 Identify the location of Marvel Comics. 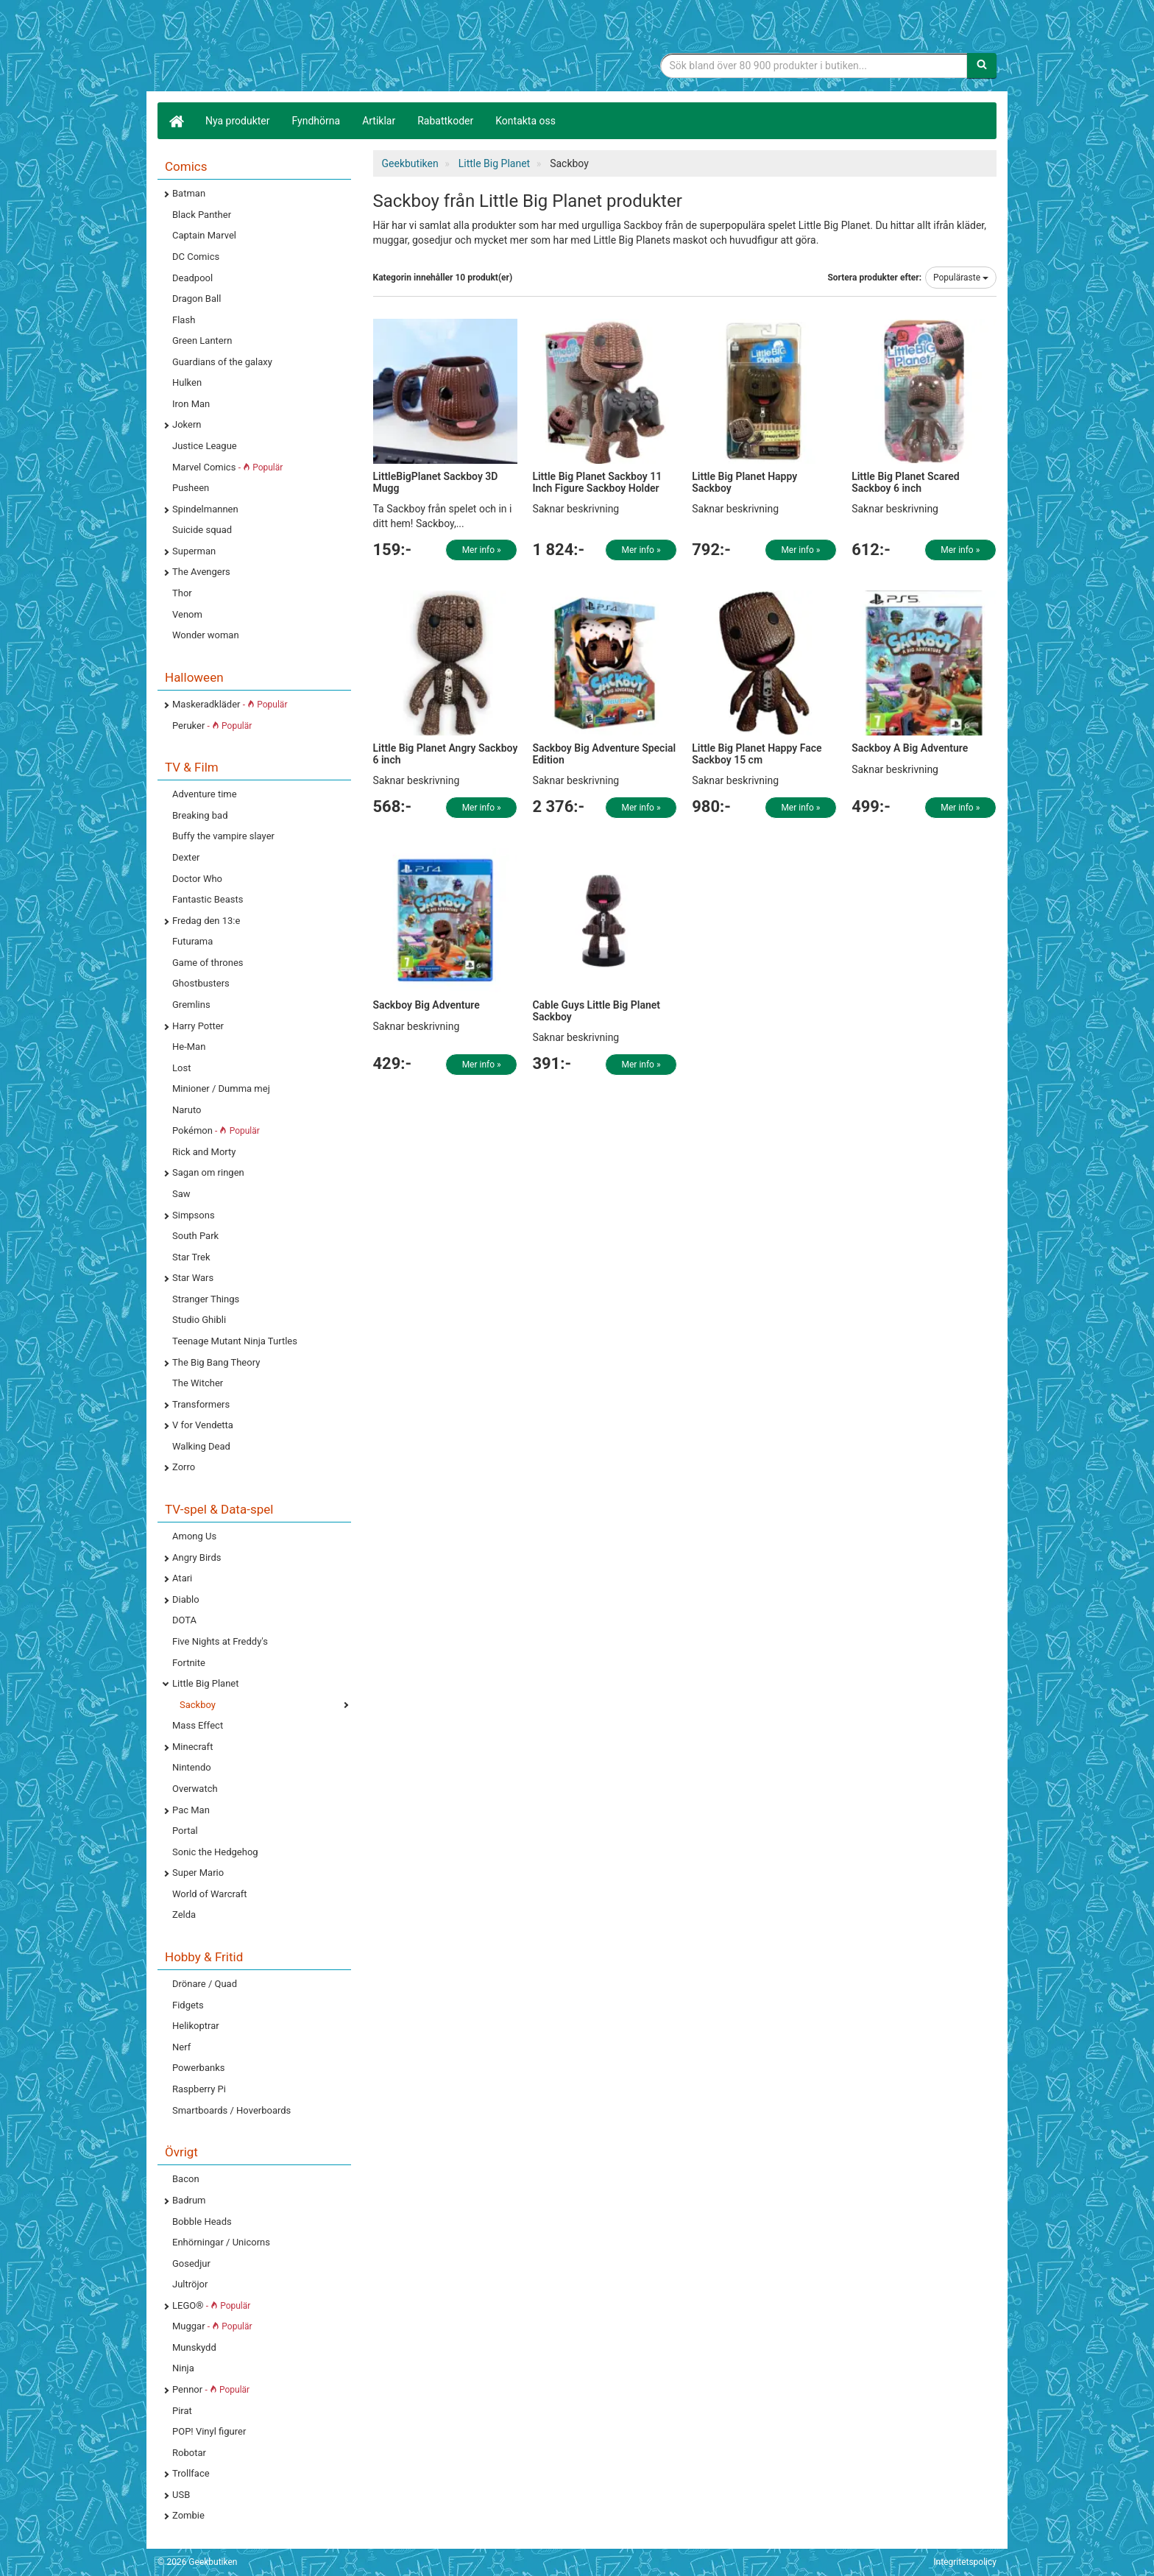
(227, 467).